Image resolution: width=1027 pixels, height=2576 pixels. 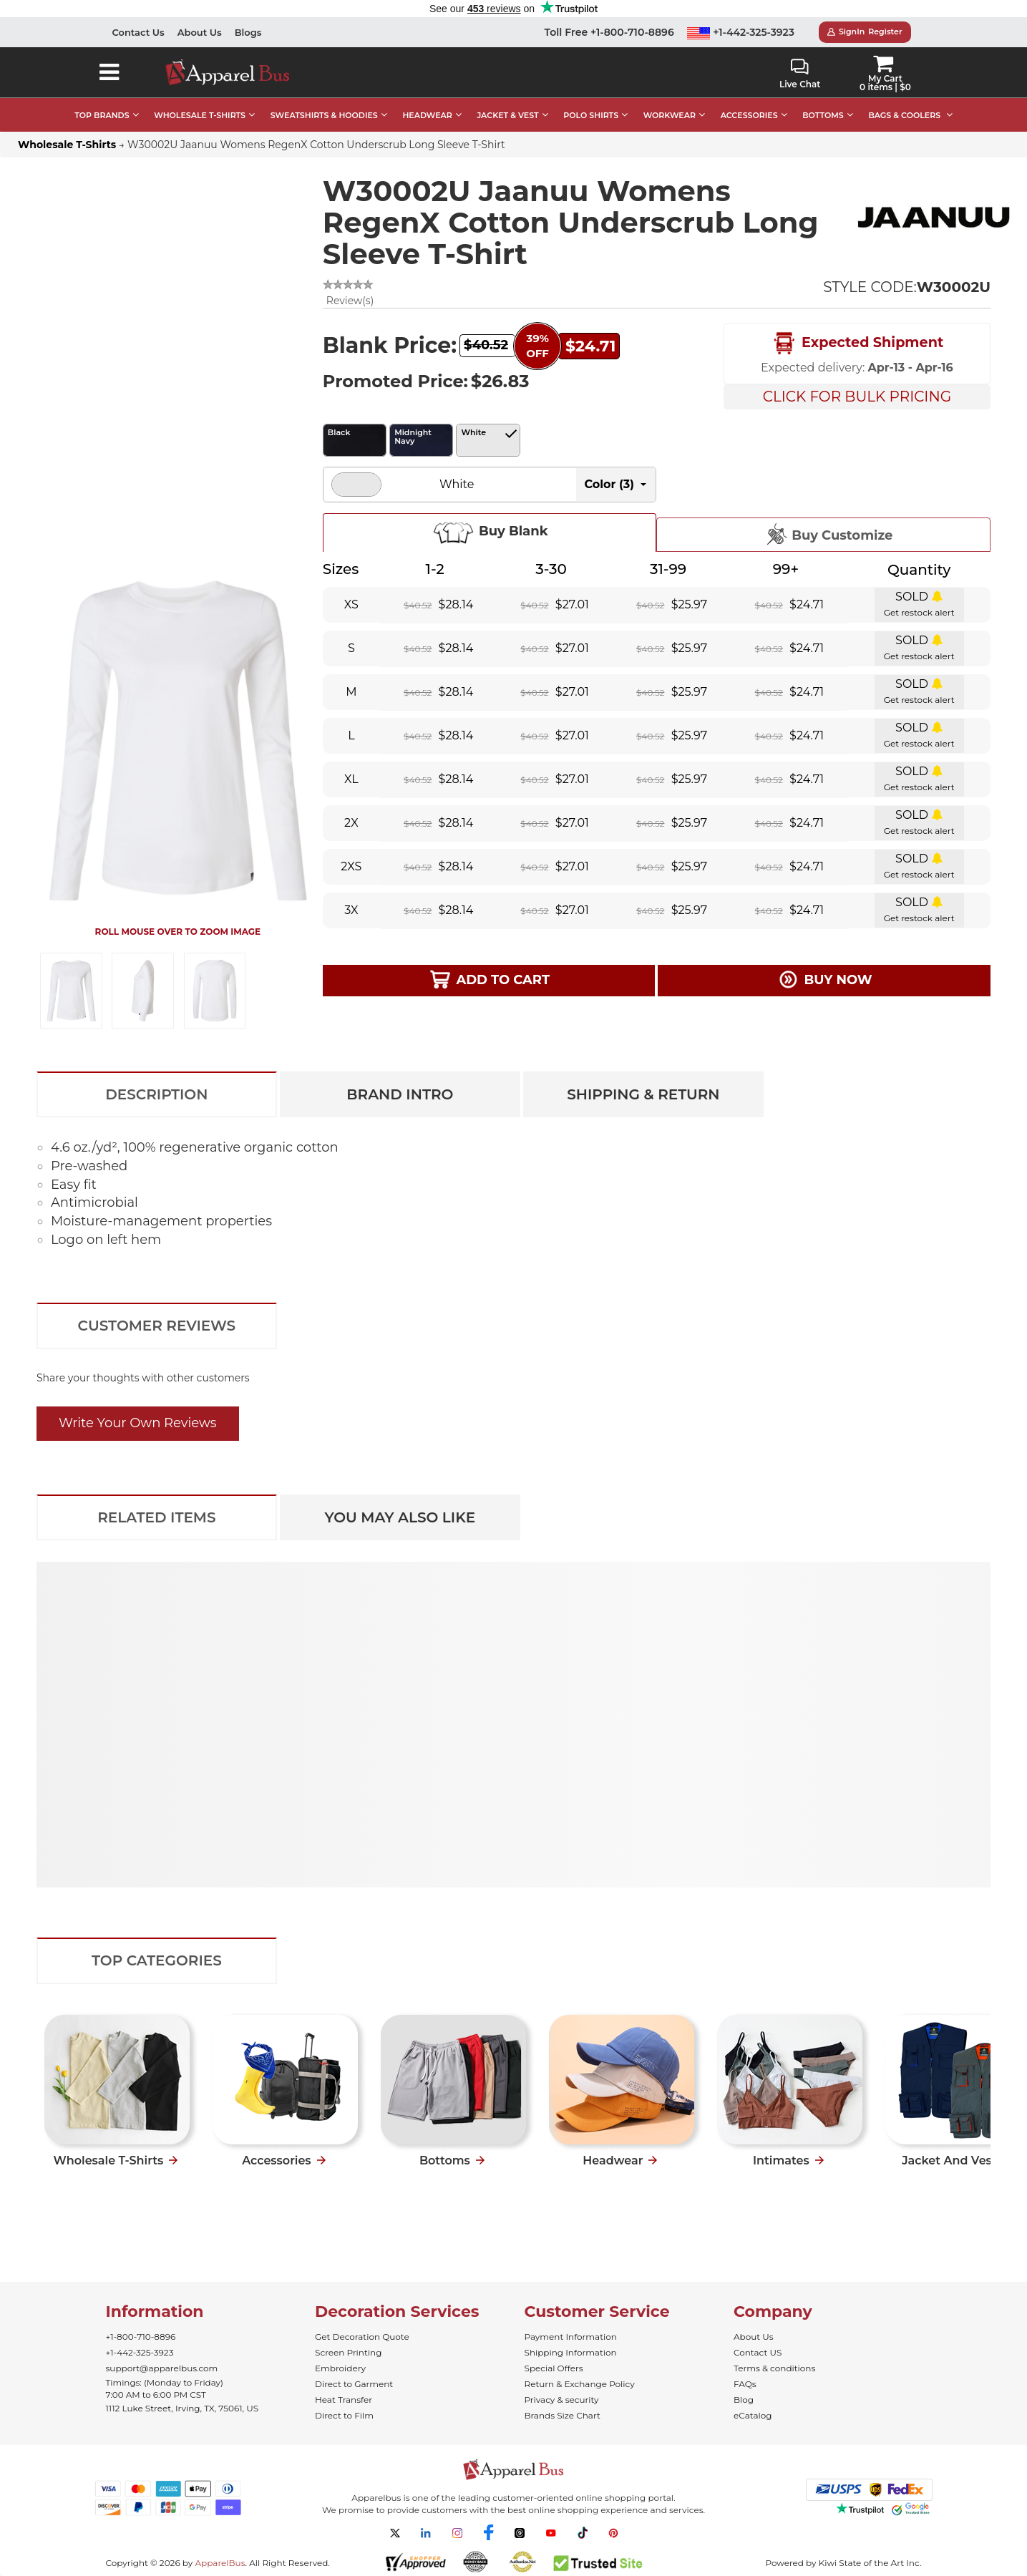 What do you see at coordinates (101, 115) in the screenshot?
I see `TOP BRANDS` at bounding box center [101, 115].